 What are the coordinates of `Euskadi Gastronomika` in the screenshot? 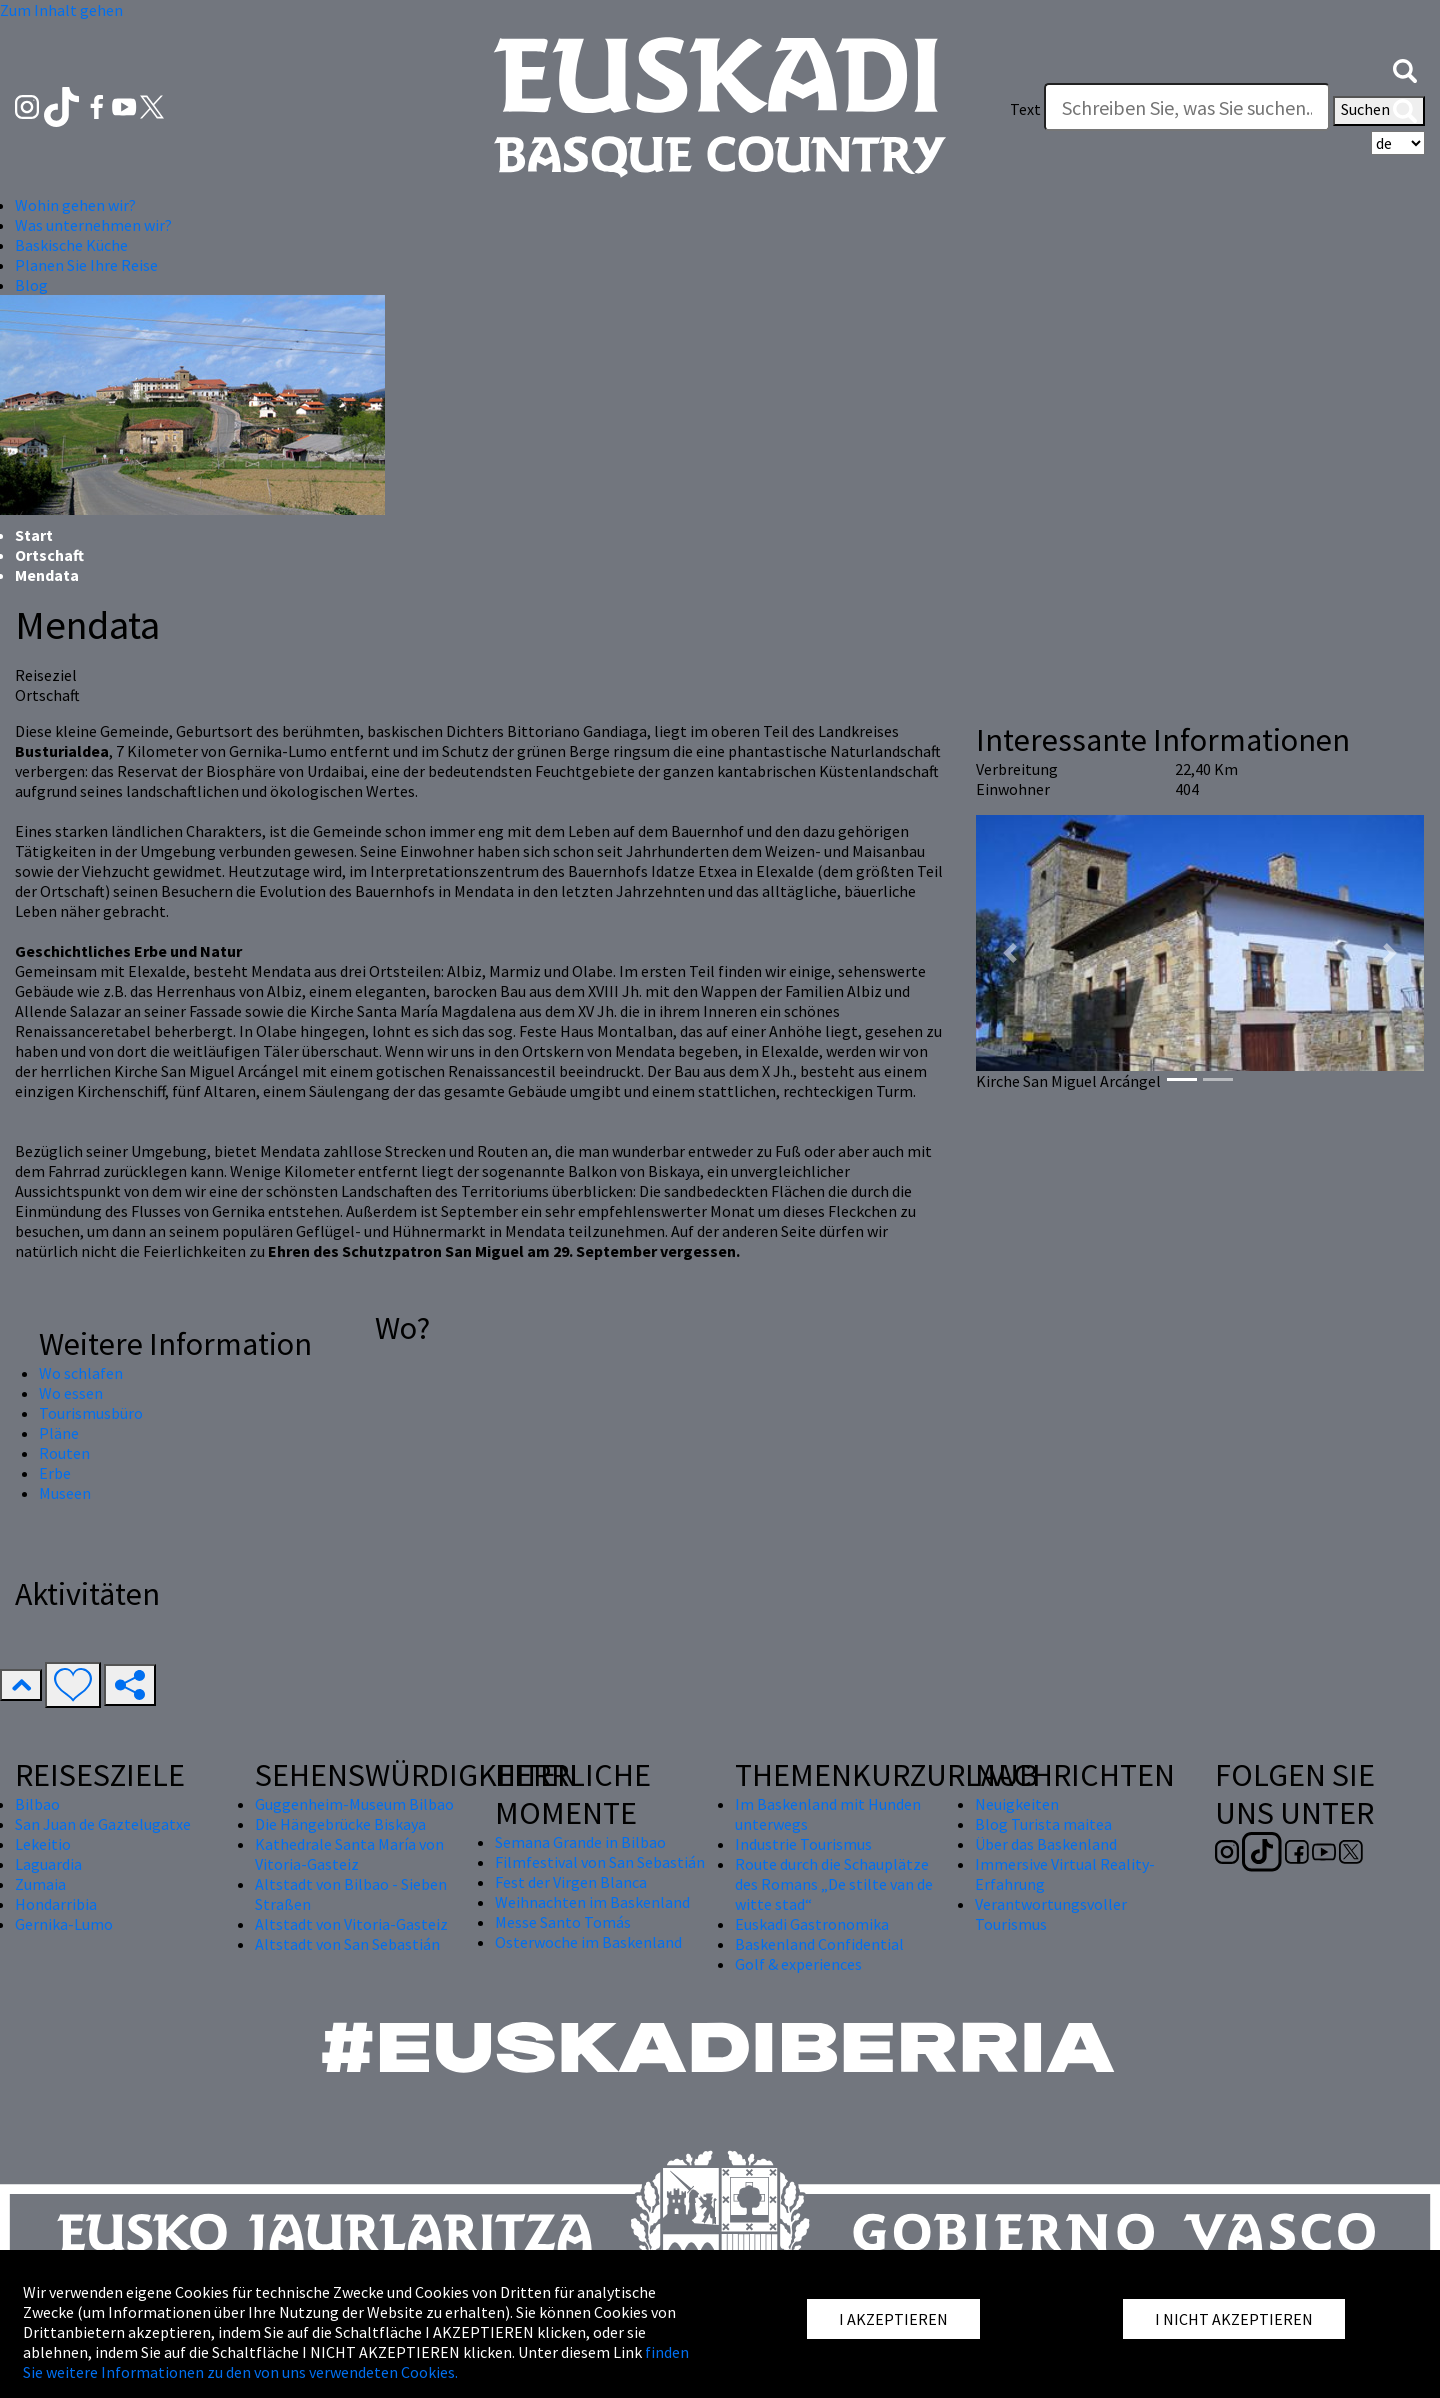 It's located at (812, 1924).